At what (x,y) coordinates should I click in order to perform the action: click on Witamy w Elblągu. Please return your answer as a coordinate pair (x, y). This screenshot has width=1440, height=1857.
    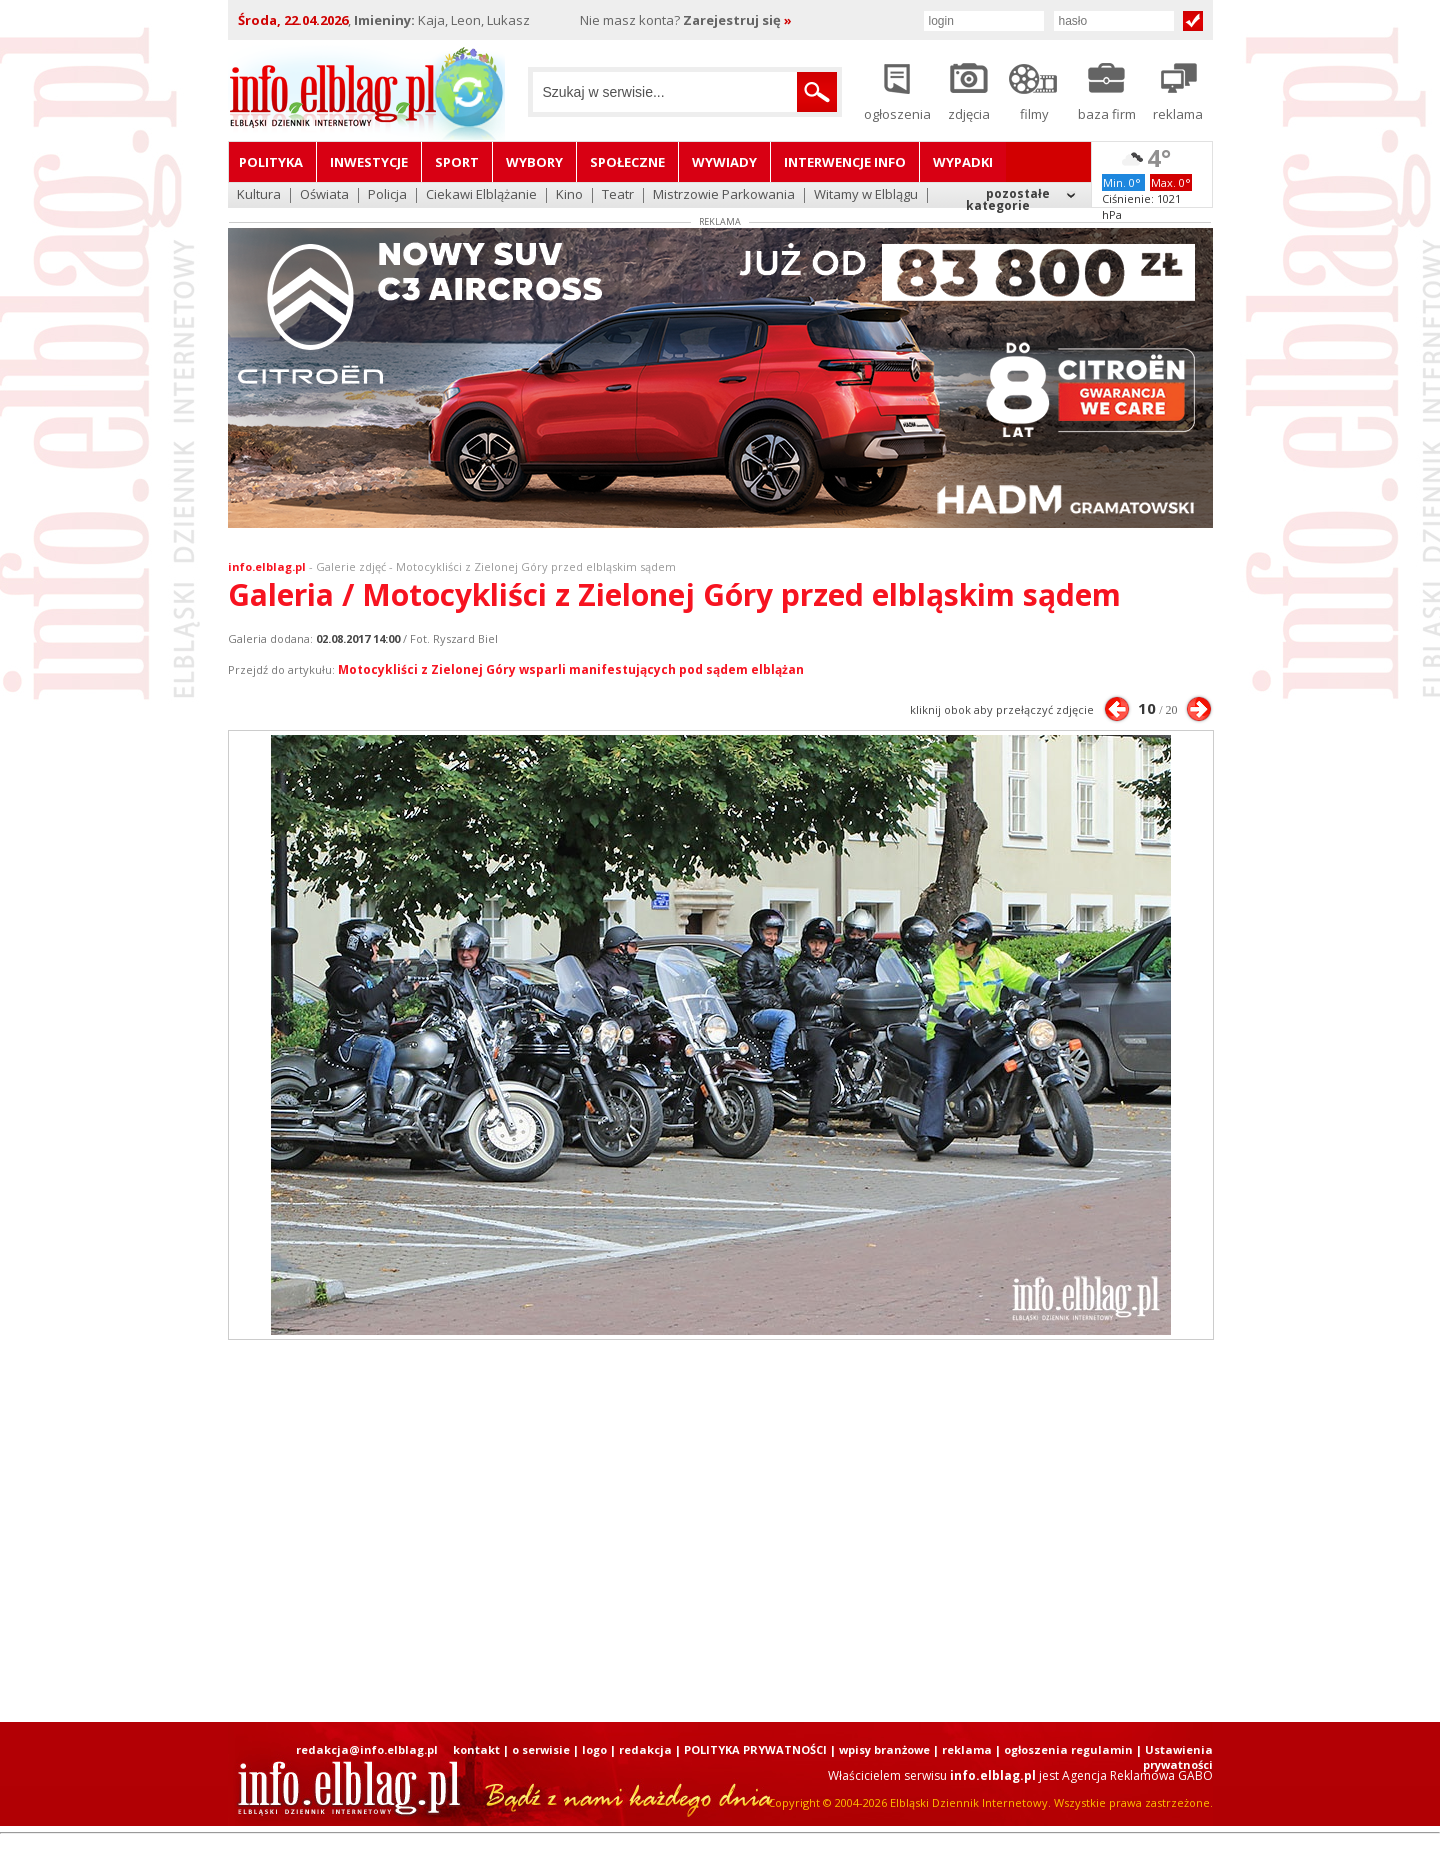
    Looking at the image, I should click on (866, 195).